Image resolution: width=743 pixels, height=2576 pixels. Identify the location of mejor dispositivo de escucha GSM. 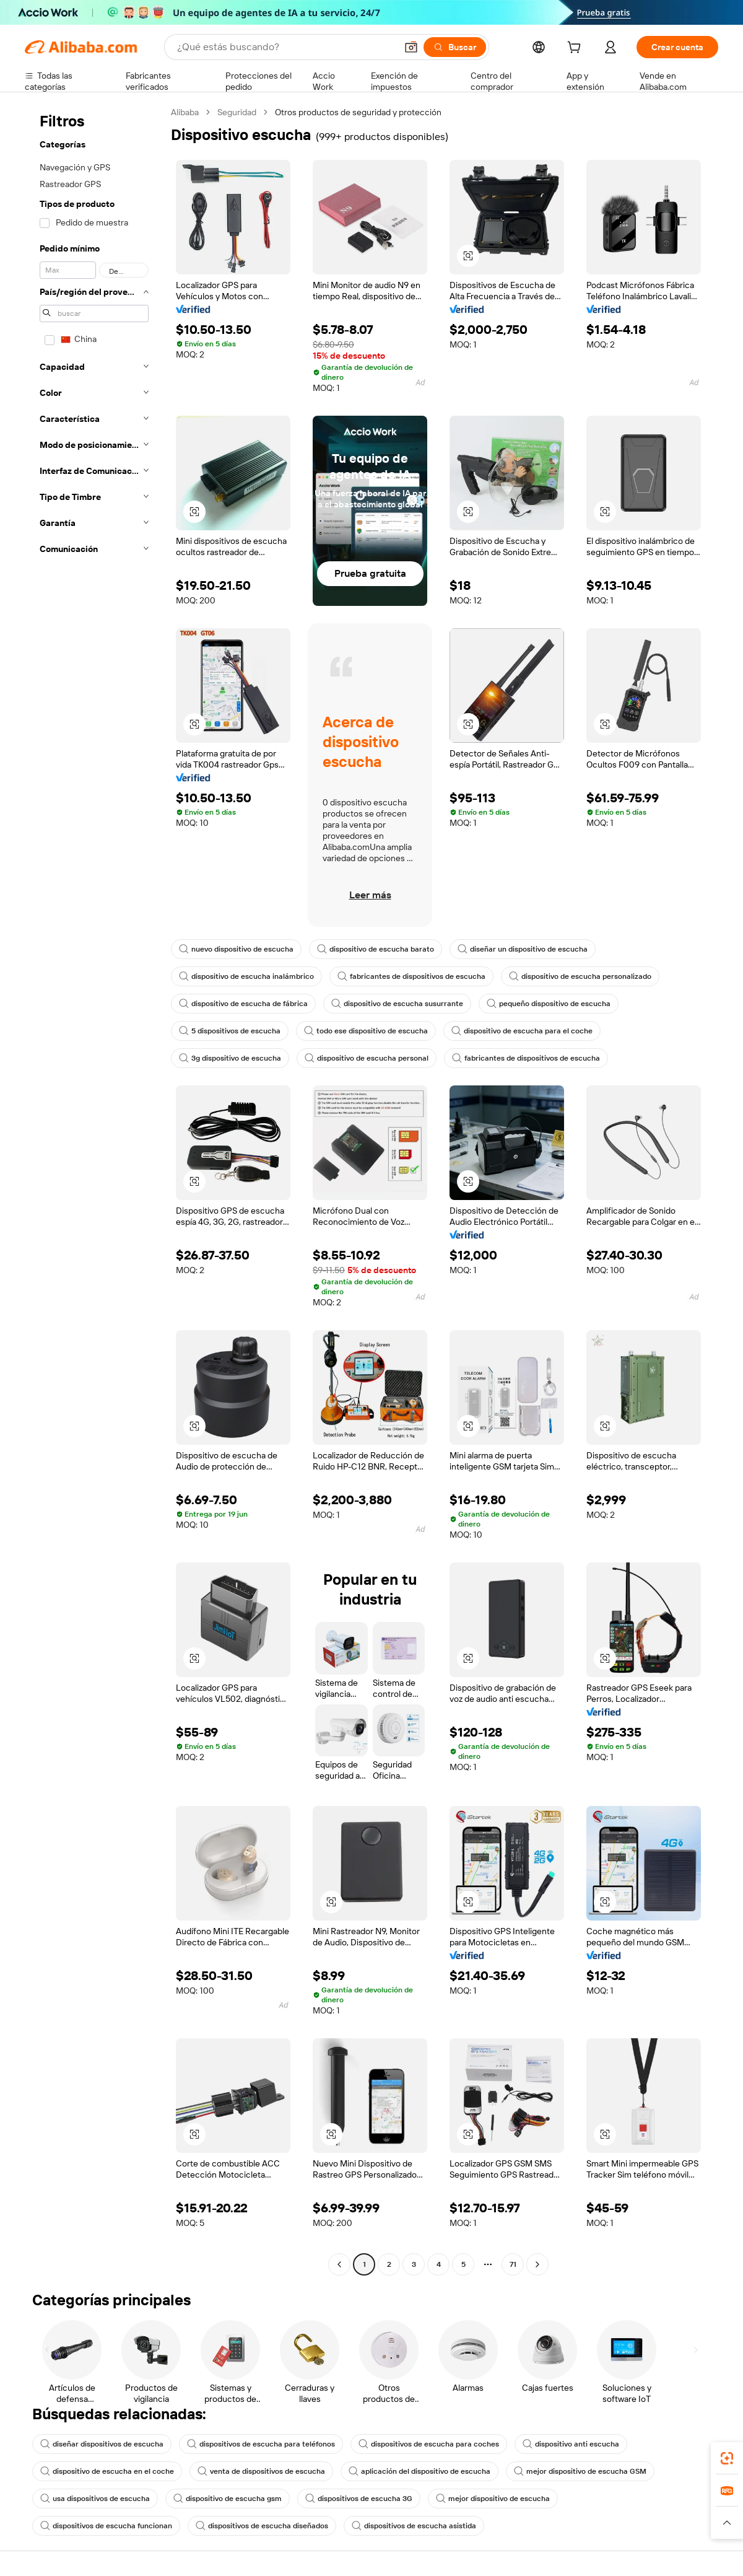
(580, 2471).